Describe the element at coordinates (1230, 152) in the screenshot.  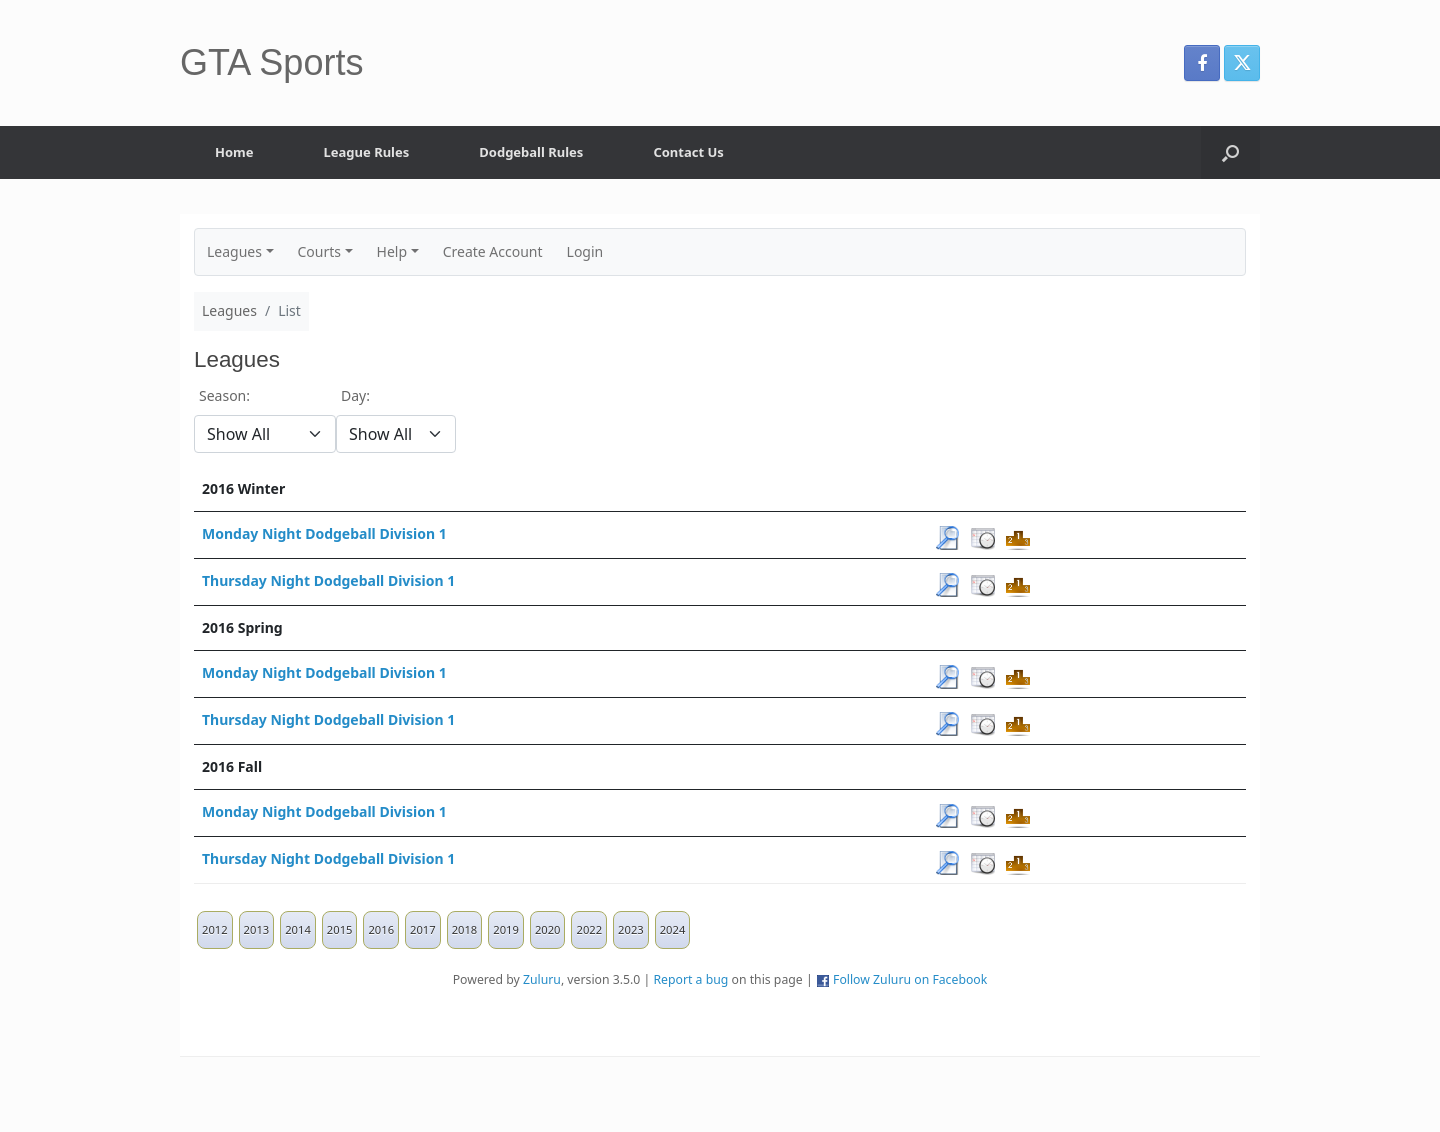
I see `[button]` at that location.